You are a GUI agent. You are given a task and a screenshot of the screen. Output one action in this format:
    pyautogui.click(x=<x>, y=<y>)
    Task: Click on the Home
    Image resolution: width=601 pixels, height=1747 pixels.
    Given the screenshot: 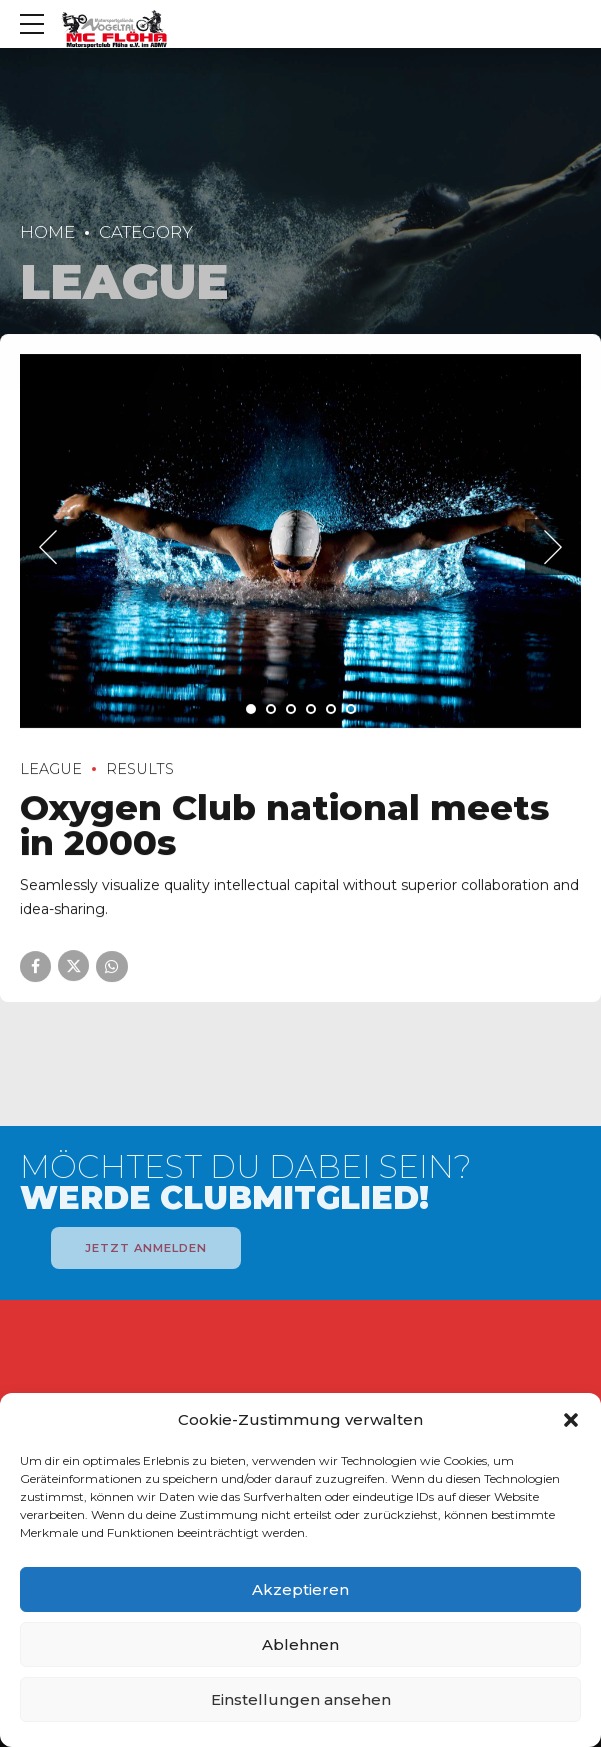 What is the action you would take?
    pyautogui.click(x=47, y=232)
    